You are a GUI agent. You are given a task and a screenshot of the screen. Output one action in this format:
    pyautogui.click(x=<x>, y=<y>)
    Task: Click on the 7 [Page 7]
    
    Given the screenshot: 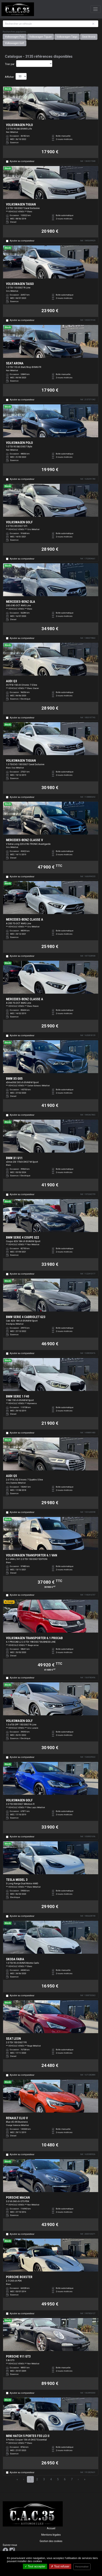 What is the action you would take?
    pyautogui.click(x=72, y=2479)
    